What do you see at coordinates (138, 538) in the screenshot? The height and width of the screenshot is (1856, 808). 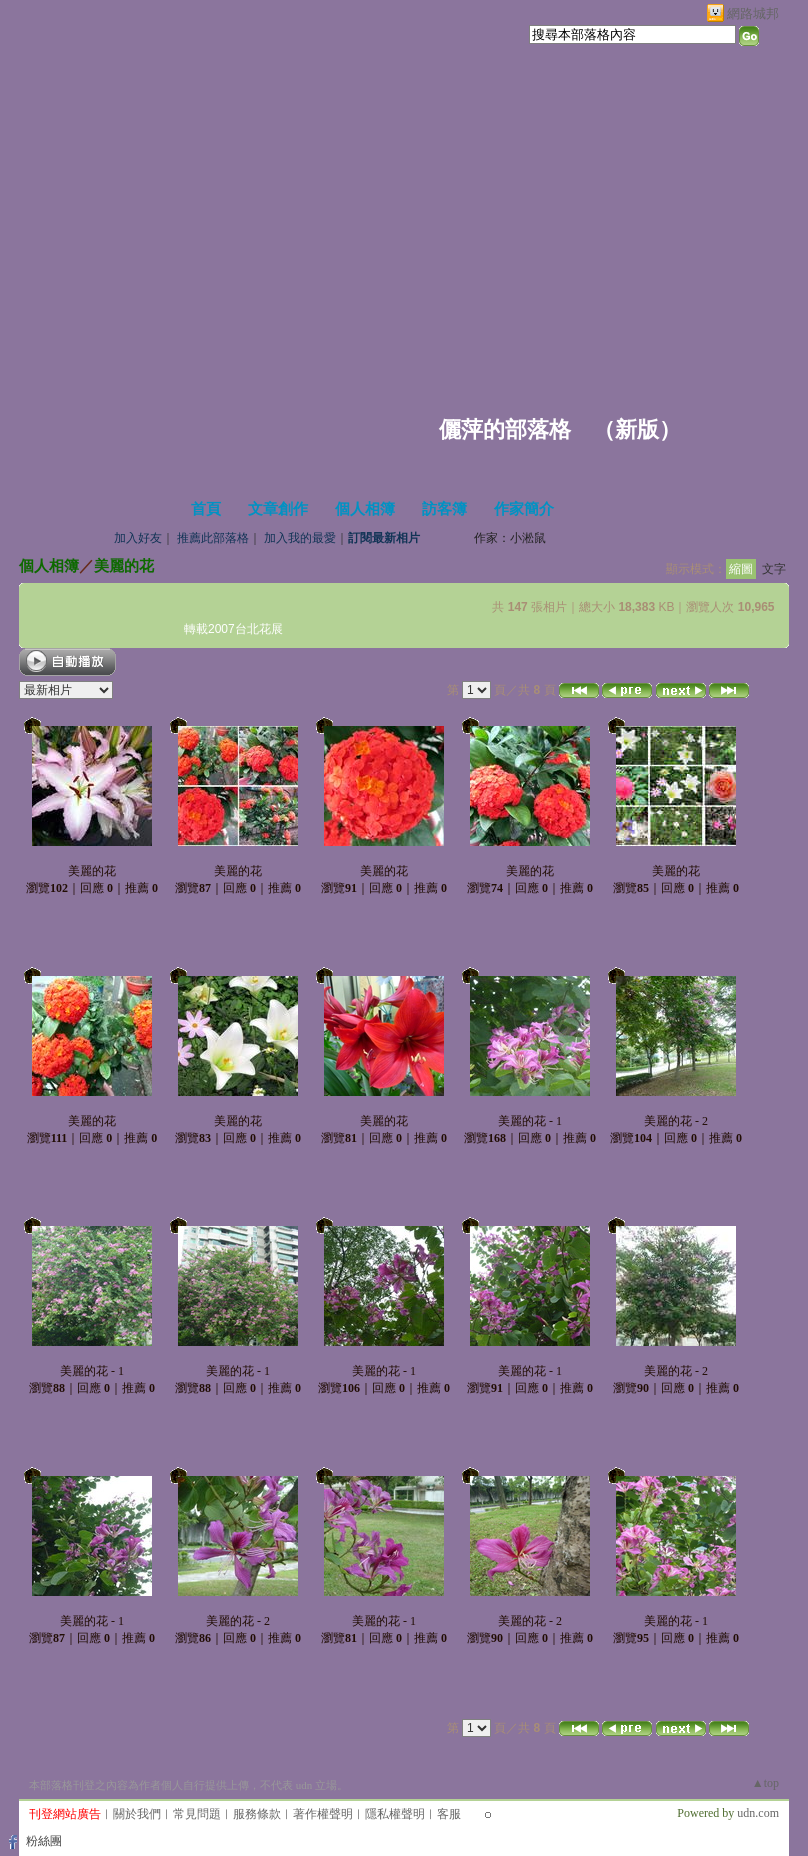 I see `加入好友` at bounding box center [138, 538].